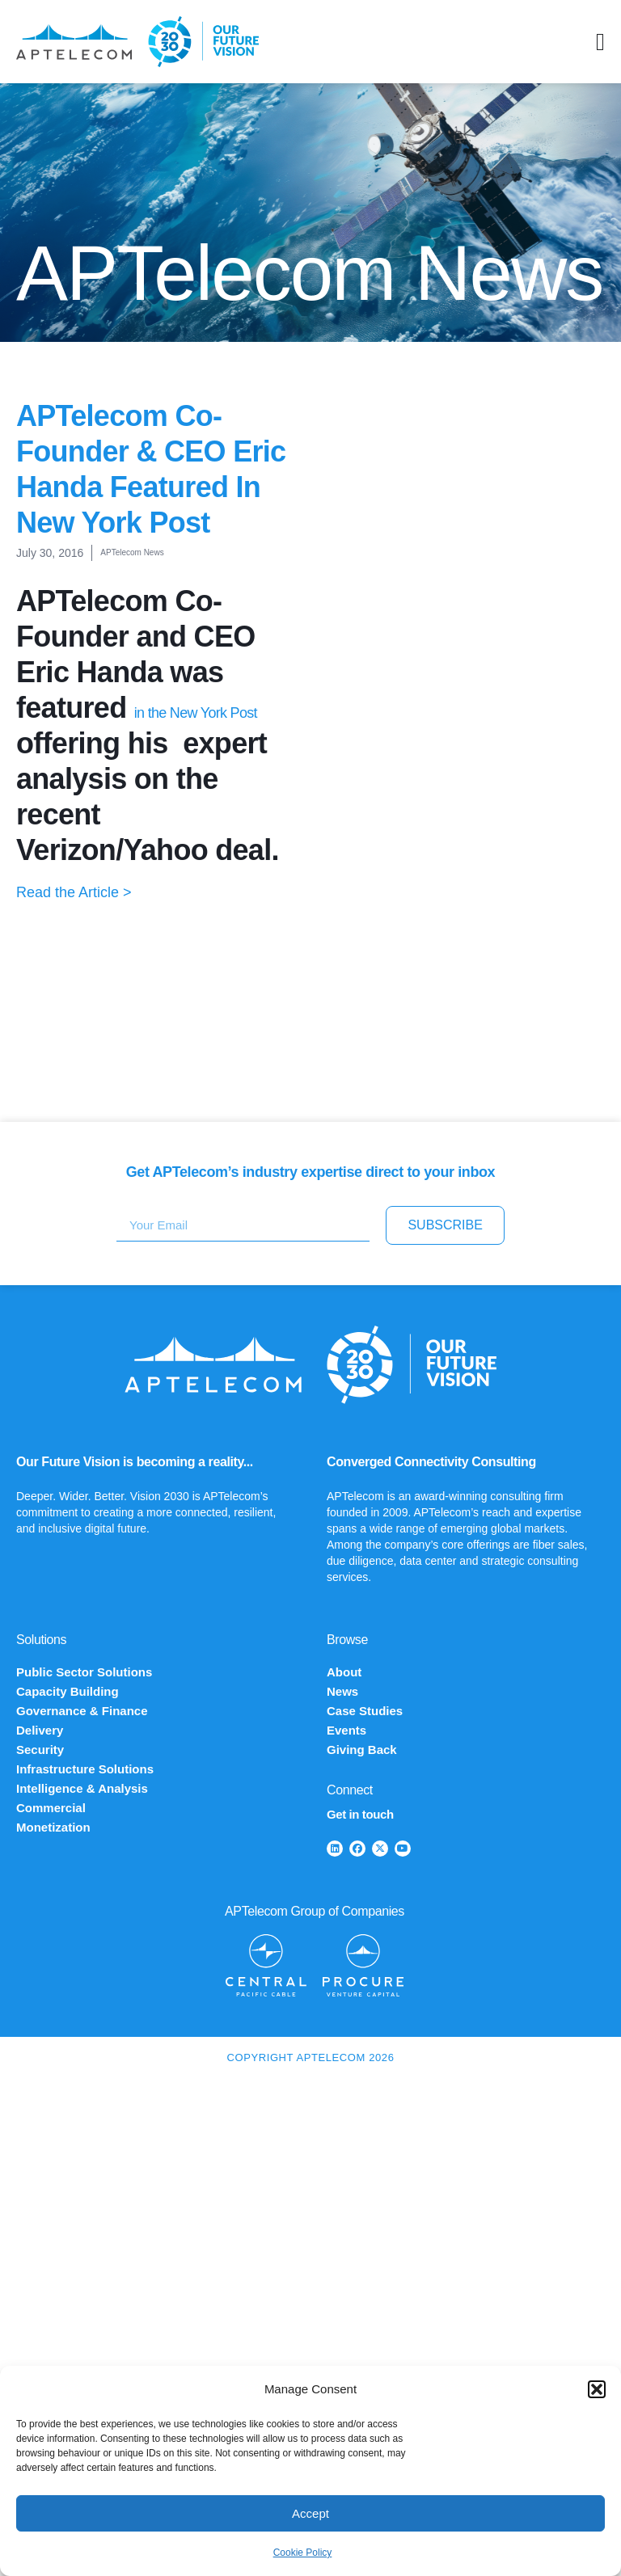  What do you see at coordinates (53, 1827) in the screenshot?
I see `Monetization` at bounding box center [53, 1827].